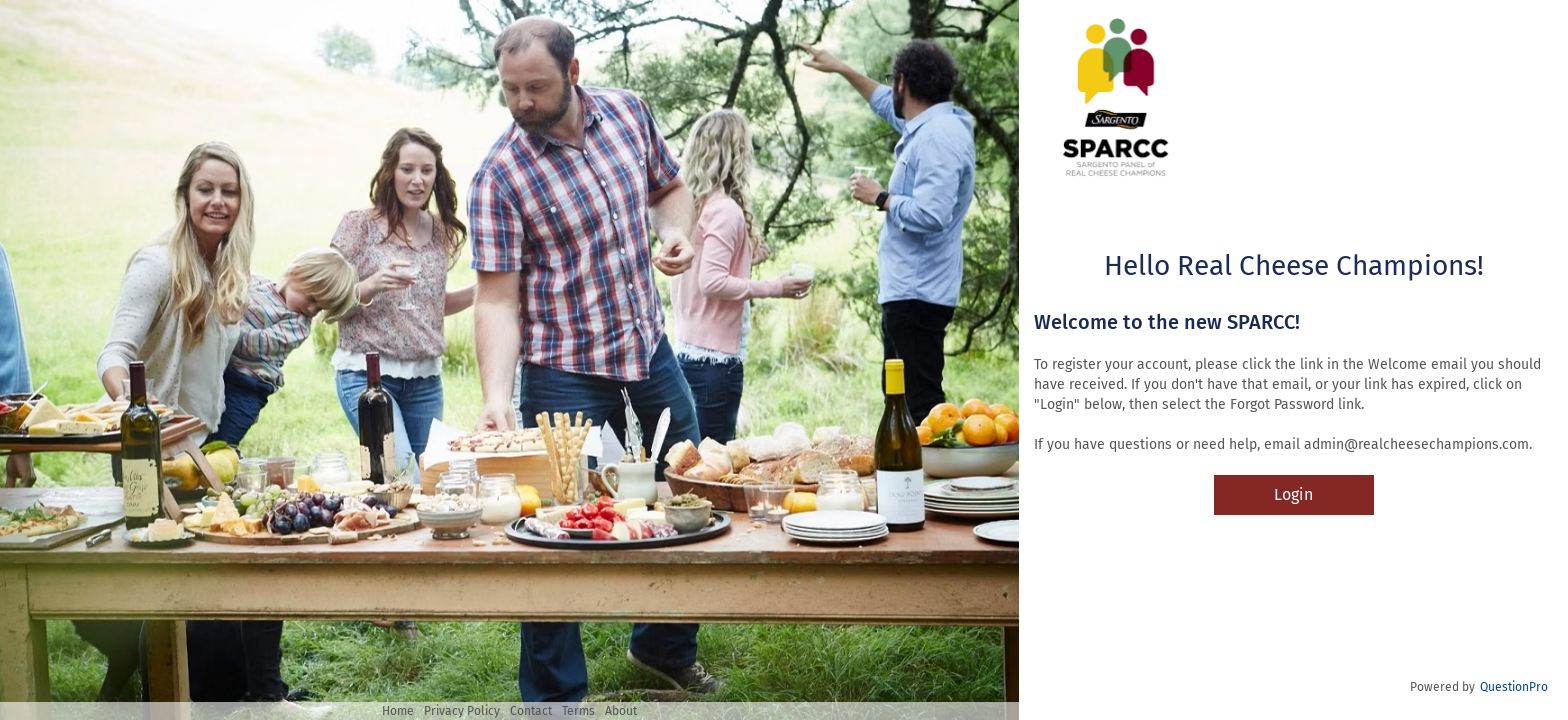 The image size is (1568, 720). I want to click on Home, so click(398, 711).